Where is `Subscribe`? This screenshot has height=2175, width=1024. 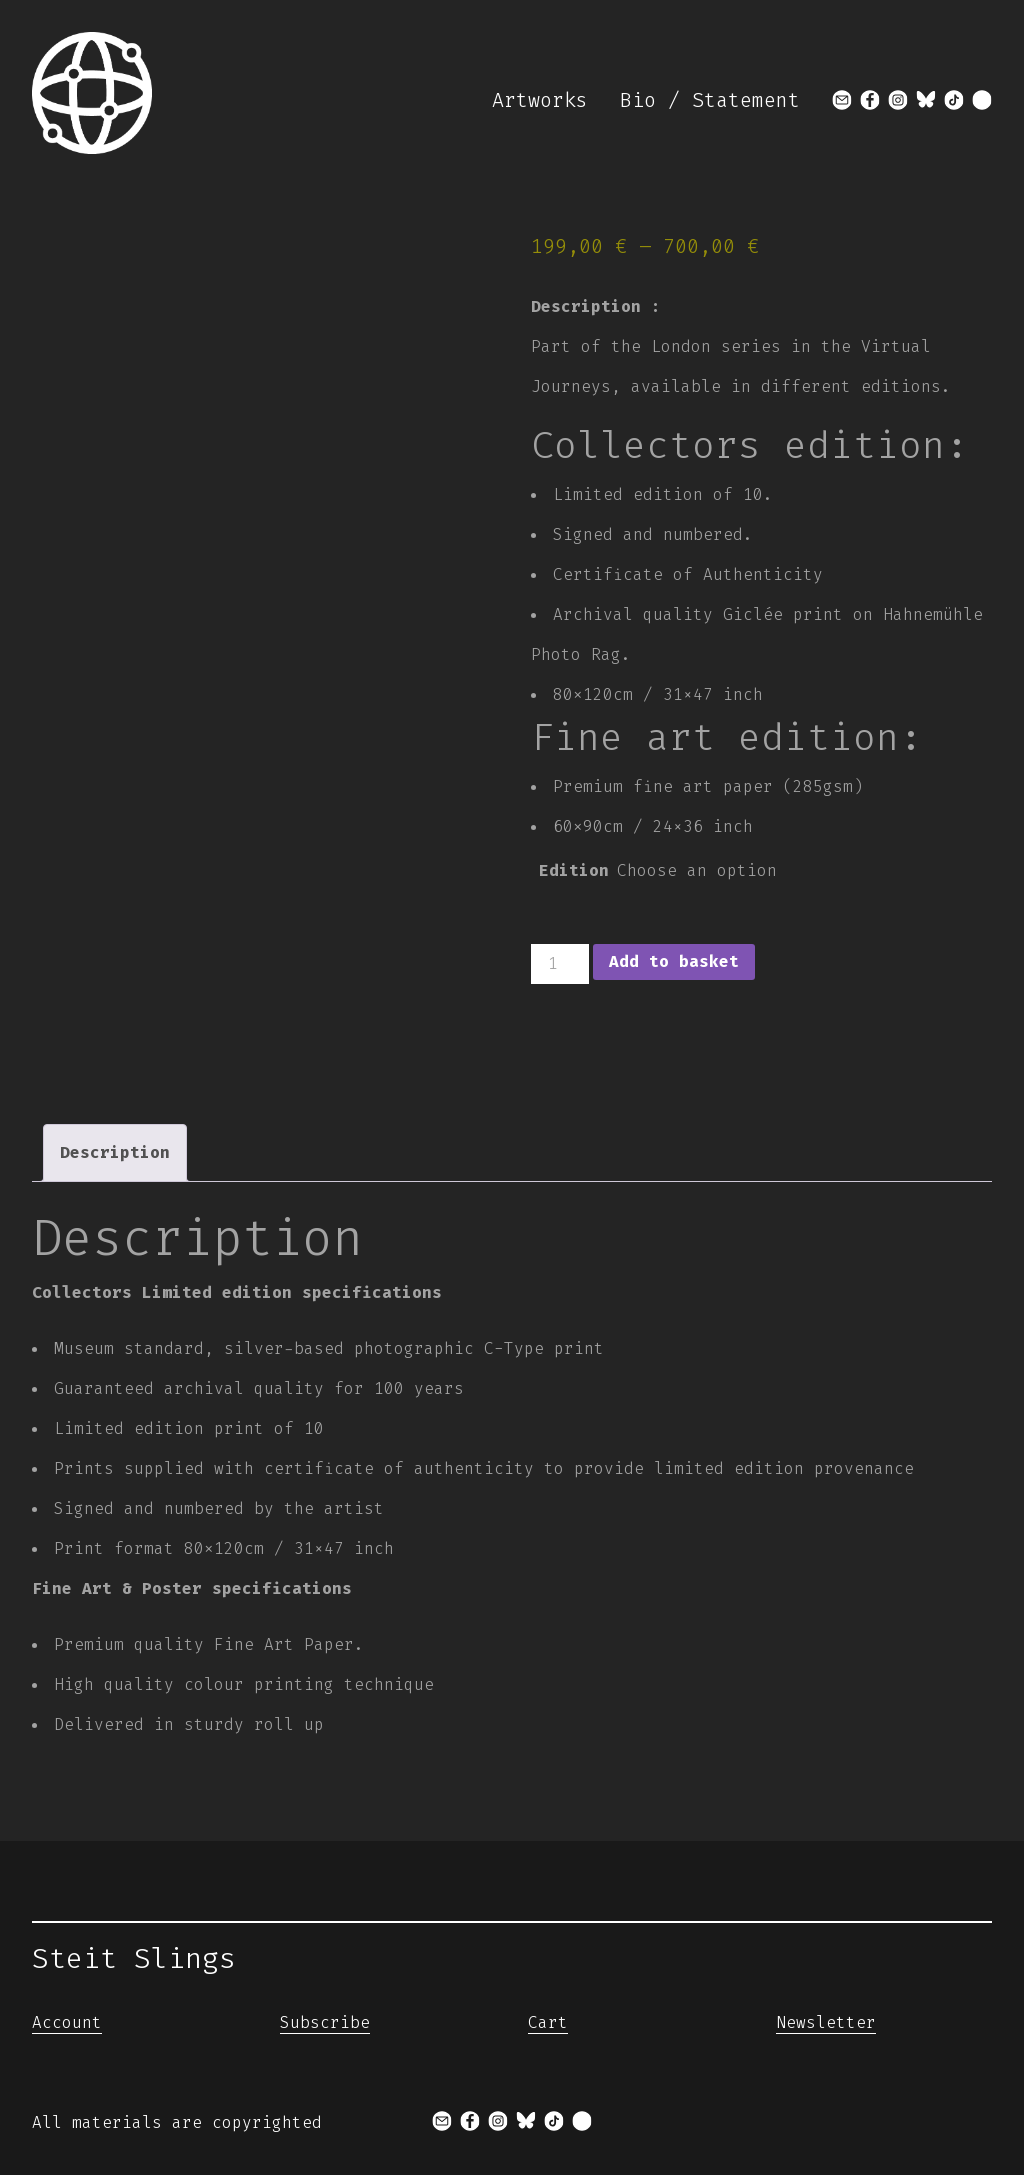
Subscribe is located at coordinates (325, 2022).